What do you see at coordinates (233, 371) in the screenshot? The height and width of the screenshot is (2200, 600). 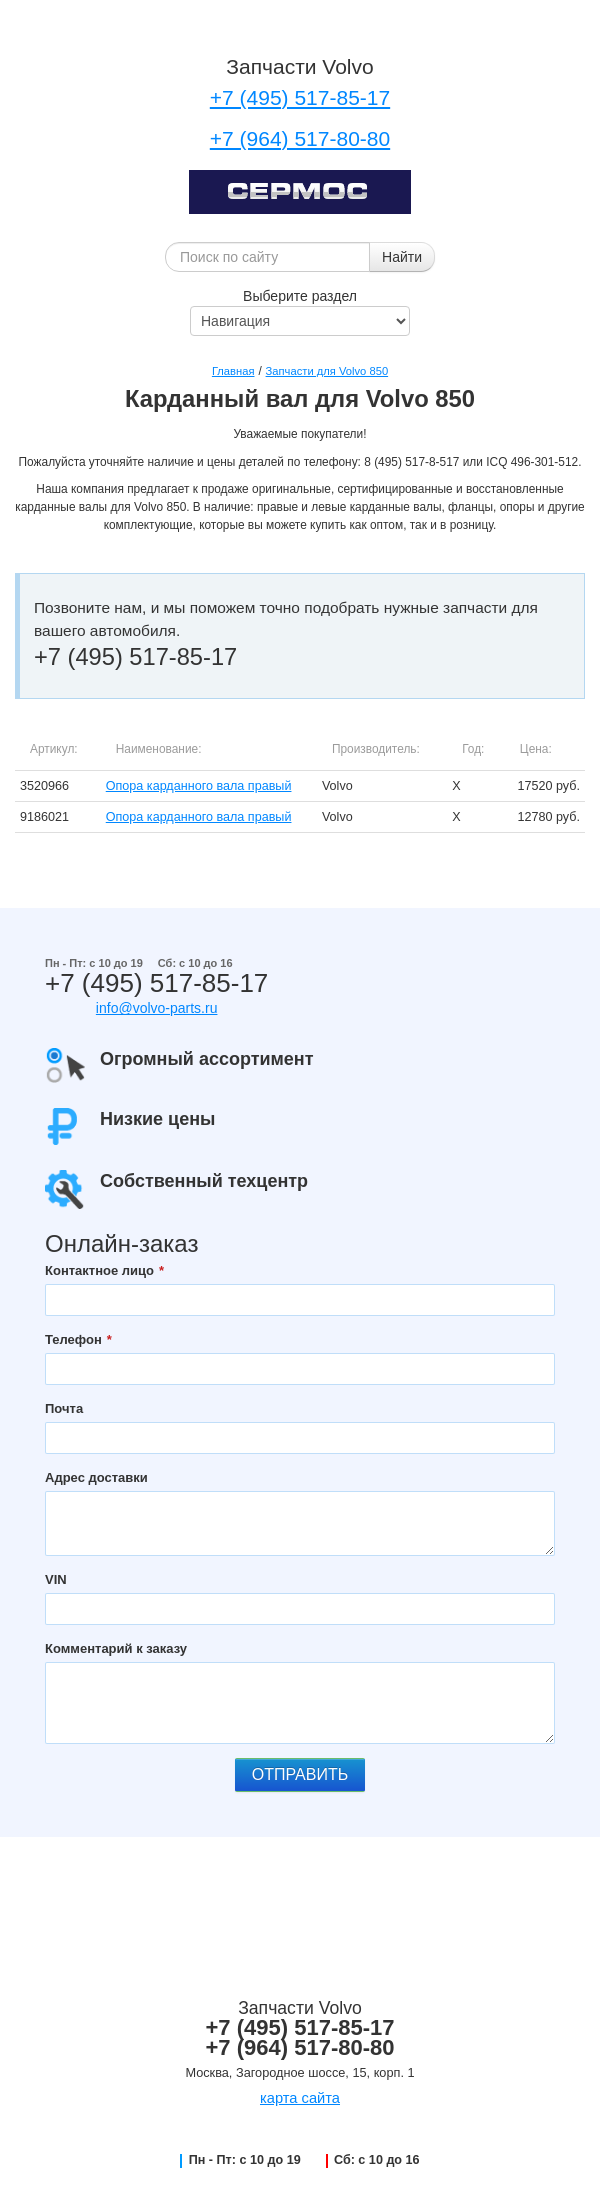 I see `Главная` at bounding box center [233, 371].